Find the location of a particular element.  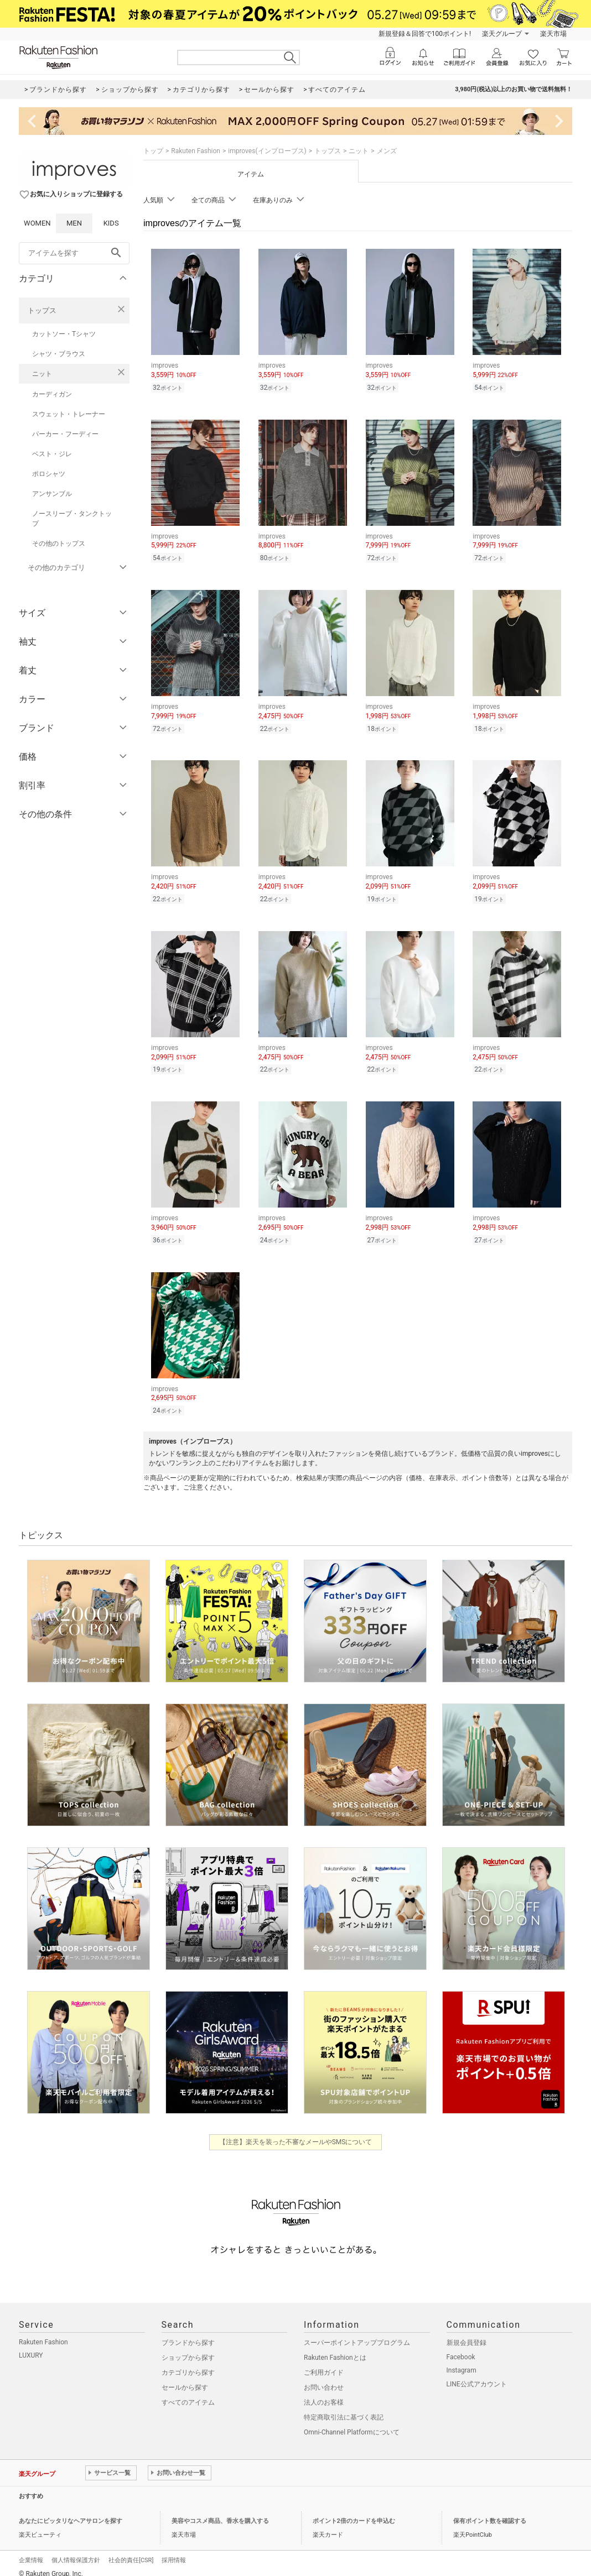

シャツ・ブラウス is located at coordinates (58, 354).